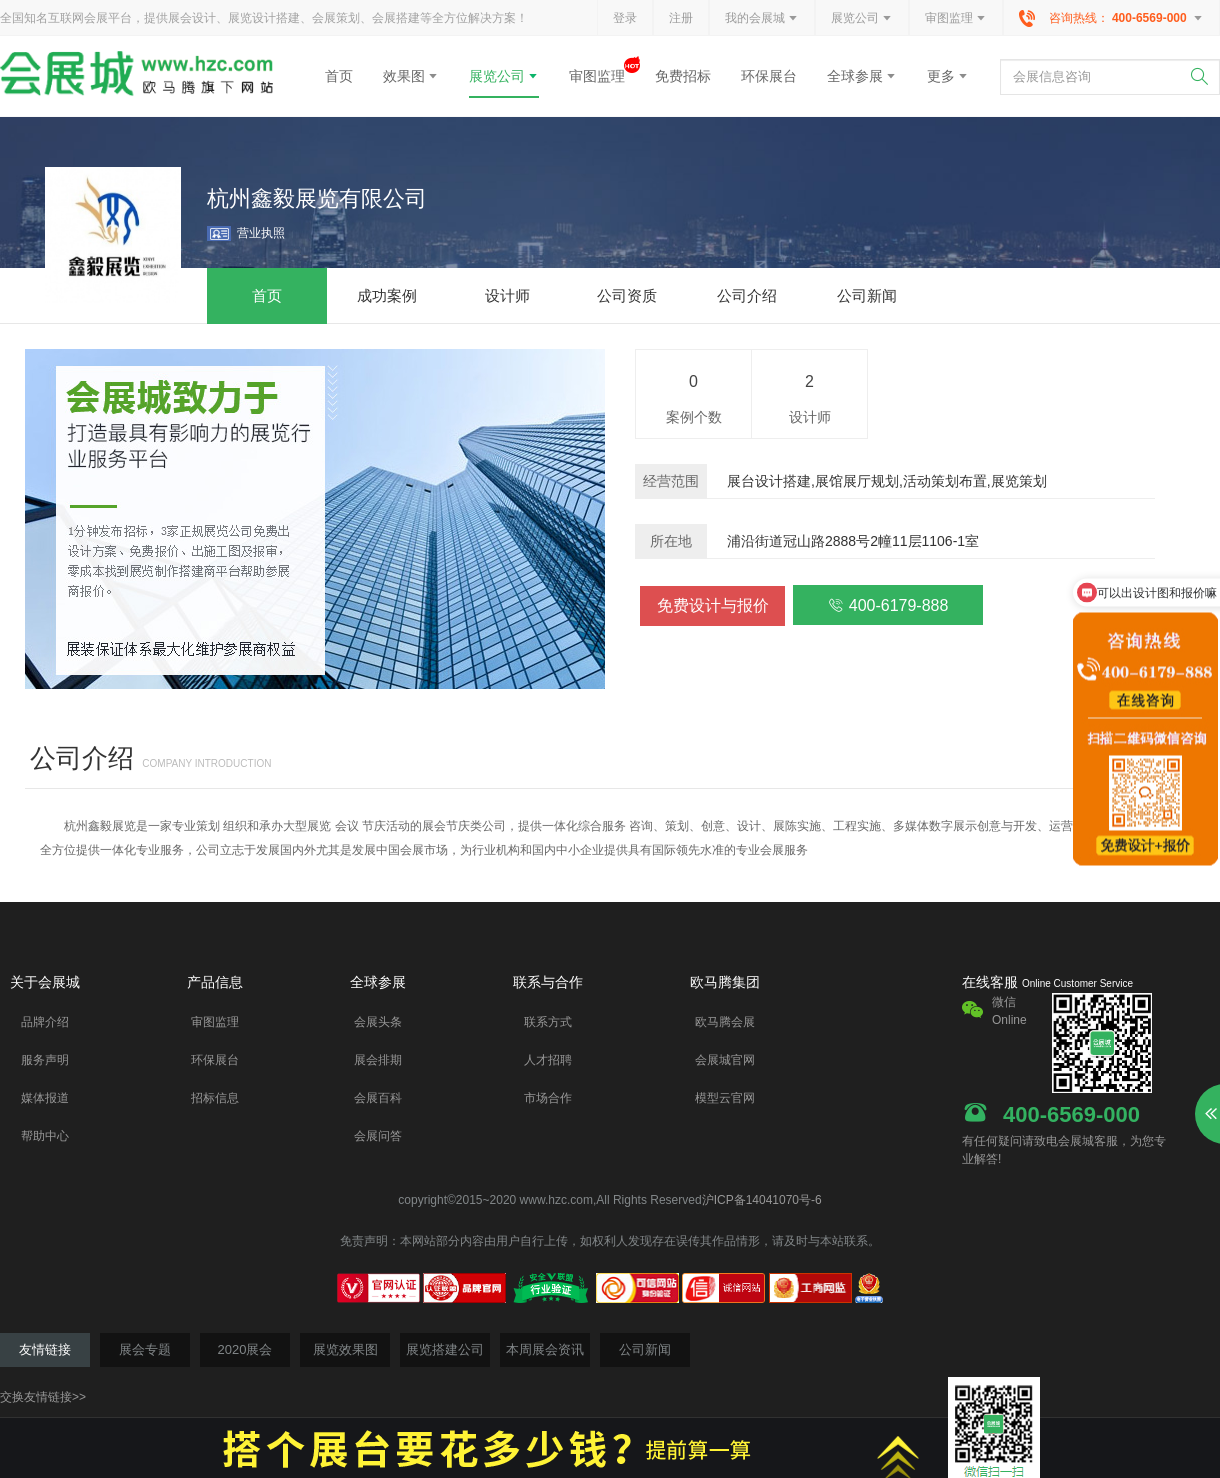 This screenshot has height=1478, width=1220. What do you see at coordinates (725, 1022) in the screenshot?
I see `欧马腾会展` at bounding box center [725, 1022].